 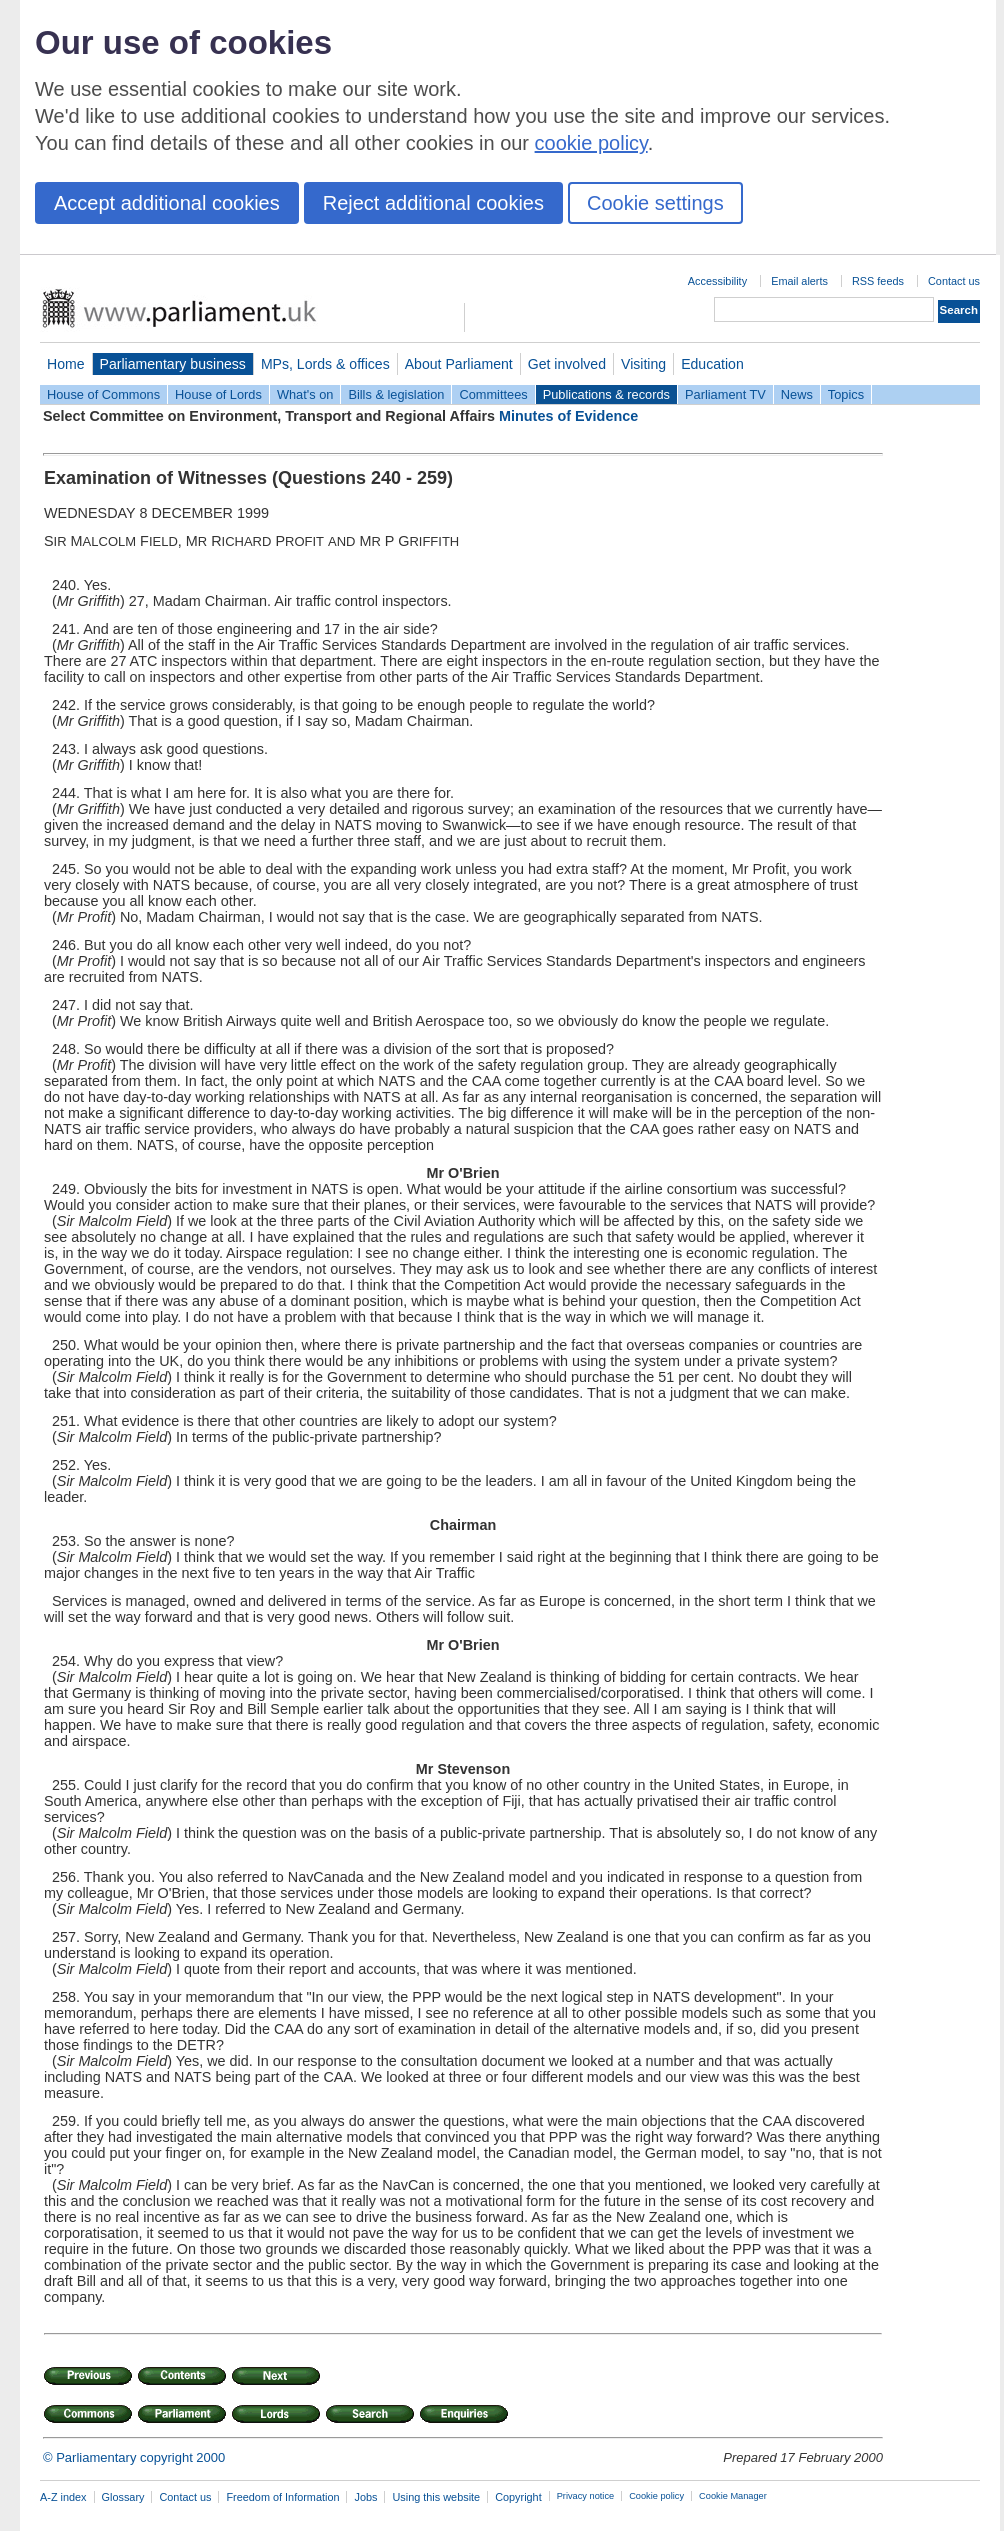 What do you see at coordinates (954, 281) in the screenshot?
I see `Contact us` at bounding box center [954, 281].